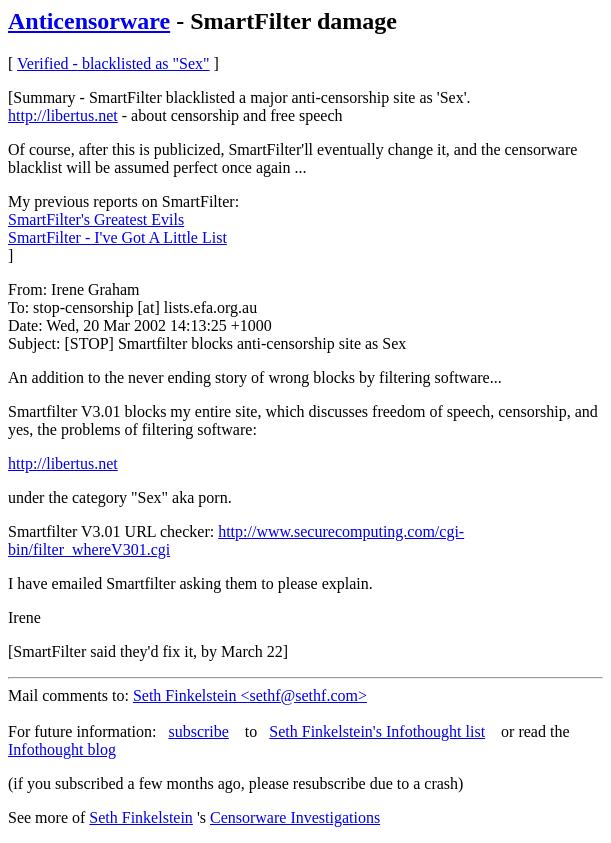 This screenshot has width=611, height=843. Describe the element at coordinates (117, 237) in the screenshot. I see `SmartFilter - I've Got A Little List` at that location.